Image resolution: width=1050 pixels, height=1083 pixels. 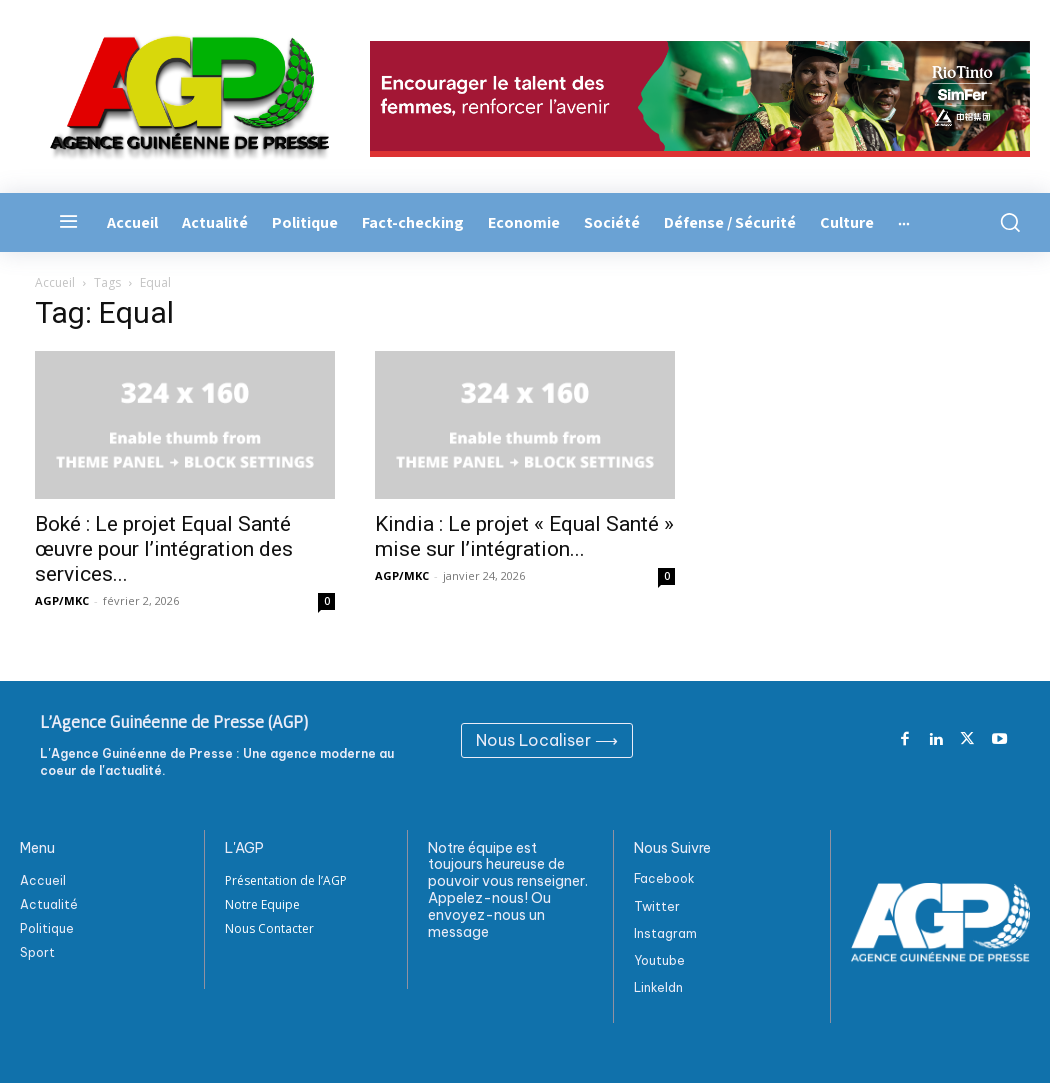 What do you see at coordinates (665, 933) in the screenshot?
I see `Instagram` at bounding box center [665, 933].